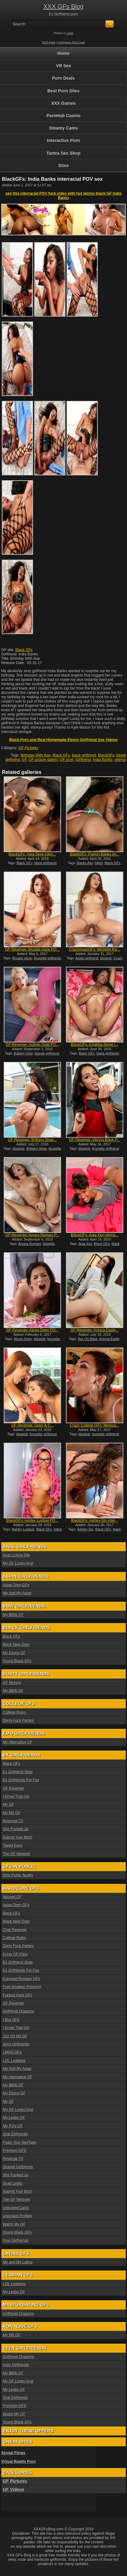 The width and height of the screenshot is (127, 2576). I want to click on Black Next Door, so click(16, 1644).